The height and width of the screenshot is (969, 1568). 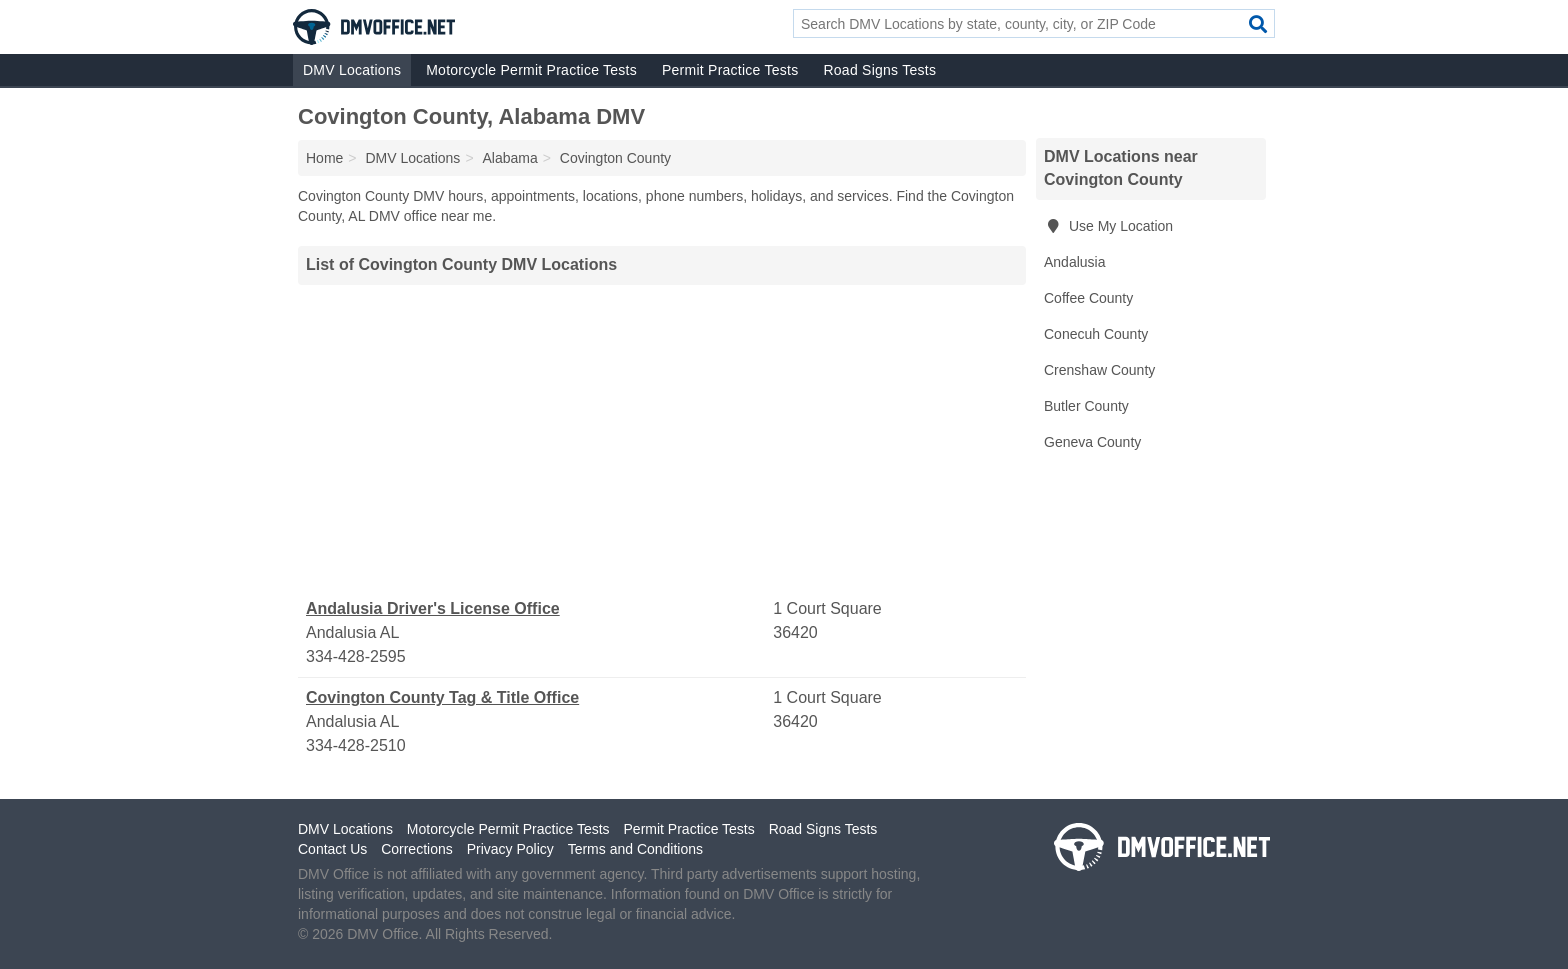 What do you see at coordinates (1092, 442) in the screenshot?
I see `Geneva County` at bounding box center [1092, 442].